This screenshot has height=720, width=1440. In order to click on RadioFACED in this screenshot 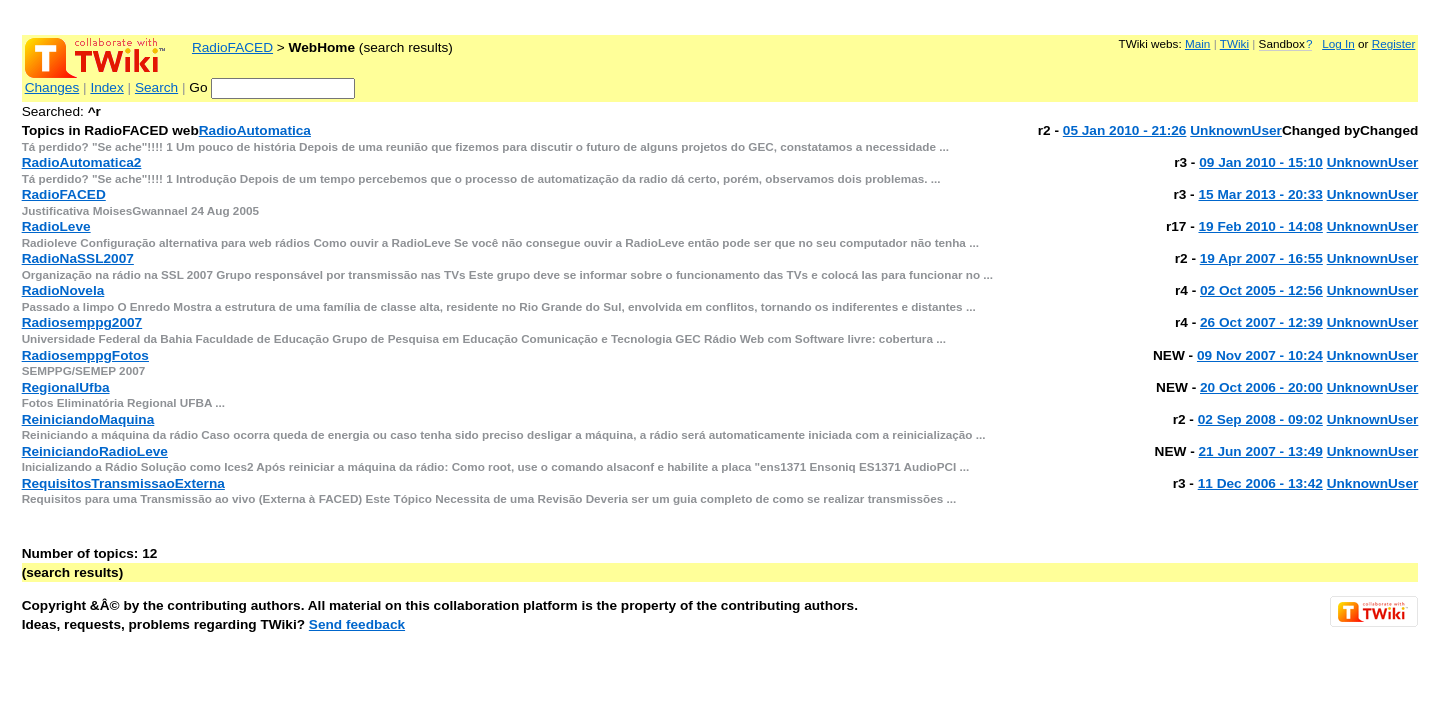, I will do `click(232, 47)`.